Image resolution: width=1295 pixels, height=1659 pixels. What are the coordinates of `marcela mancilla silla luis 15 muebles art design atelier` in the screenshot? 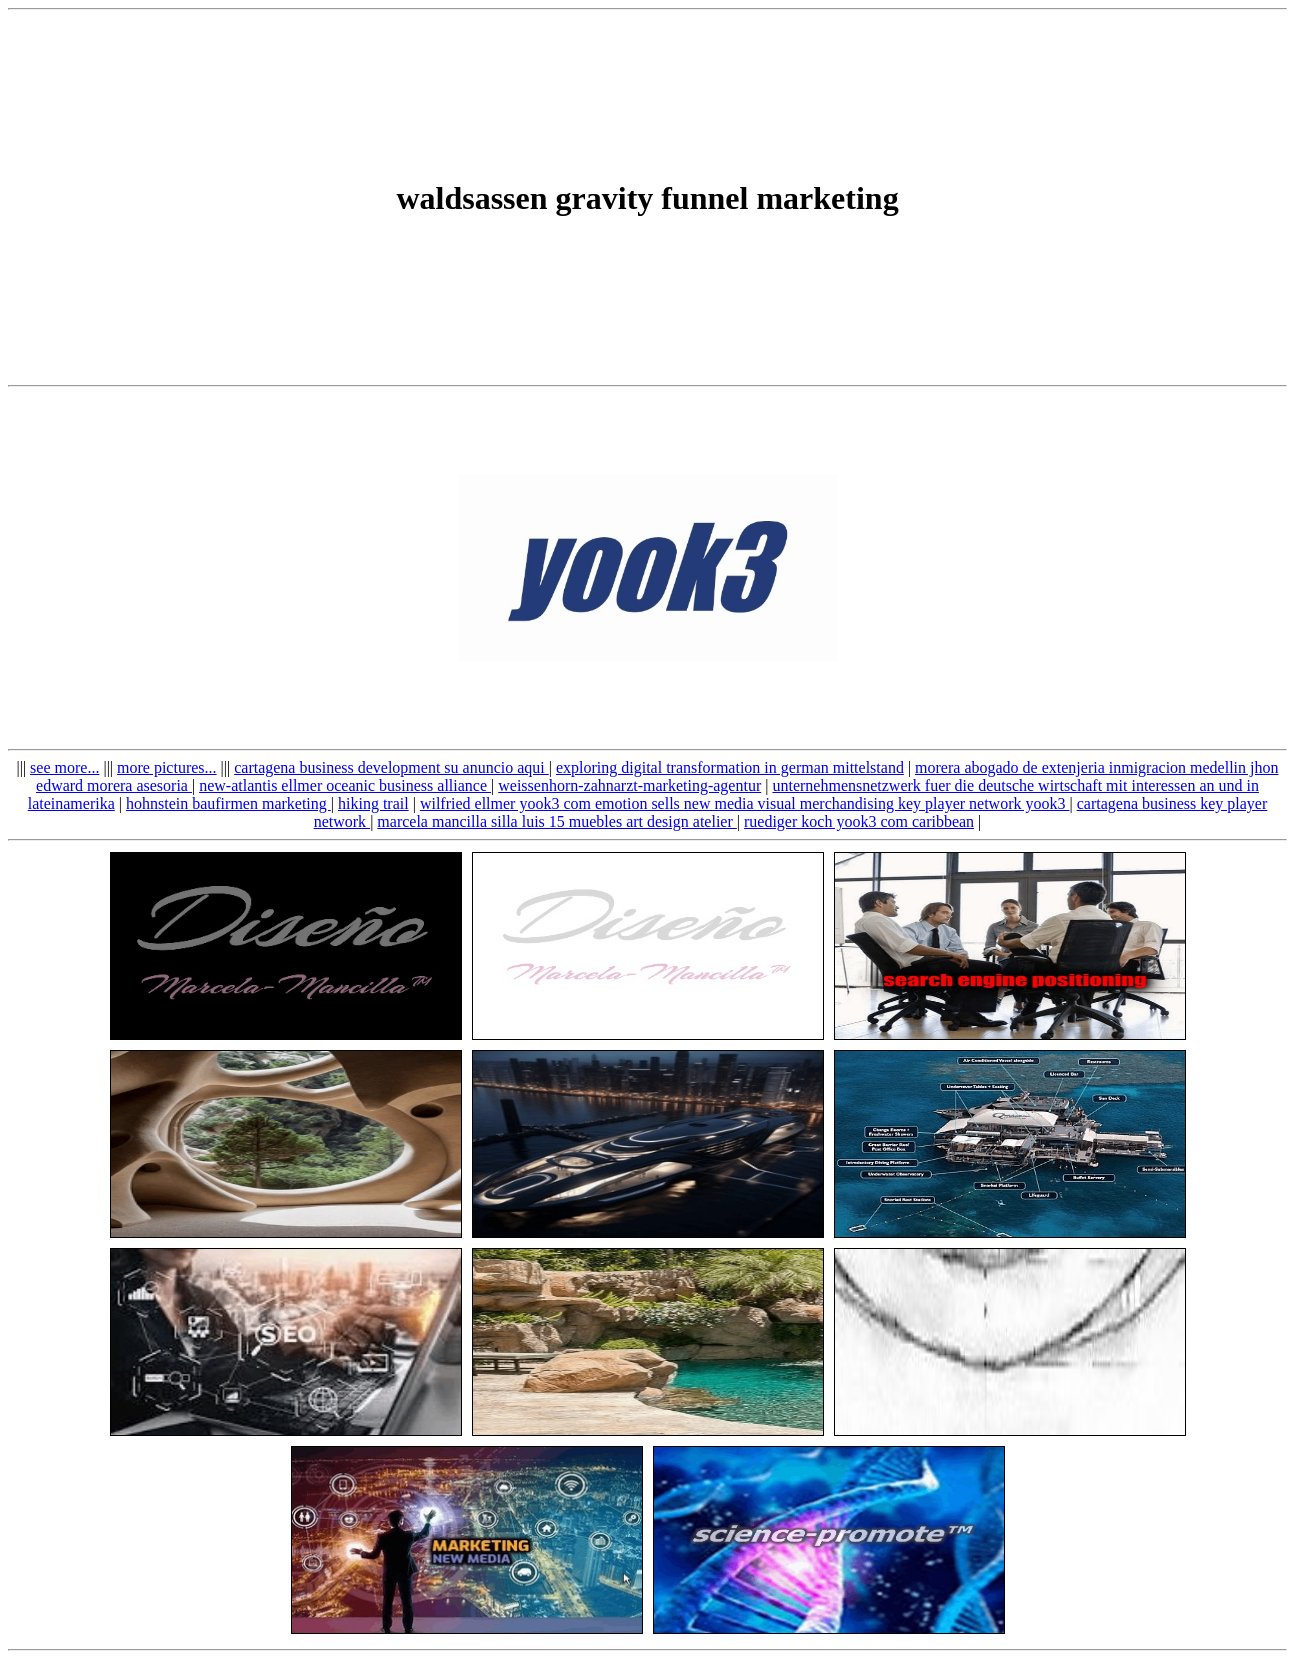 It's located at (556, 821).